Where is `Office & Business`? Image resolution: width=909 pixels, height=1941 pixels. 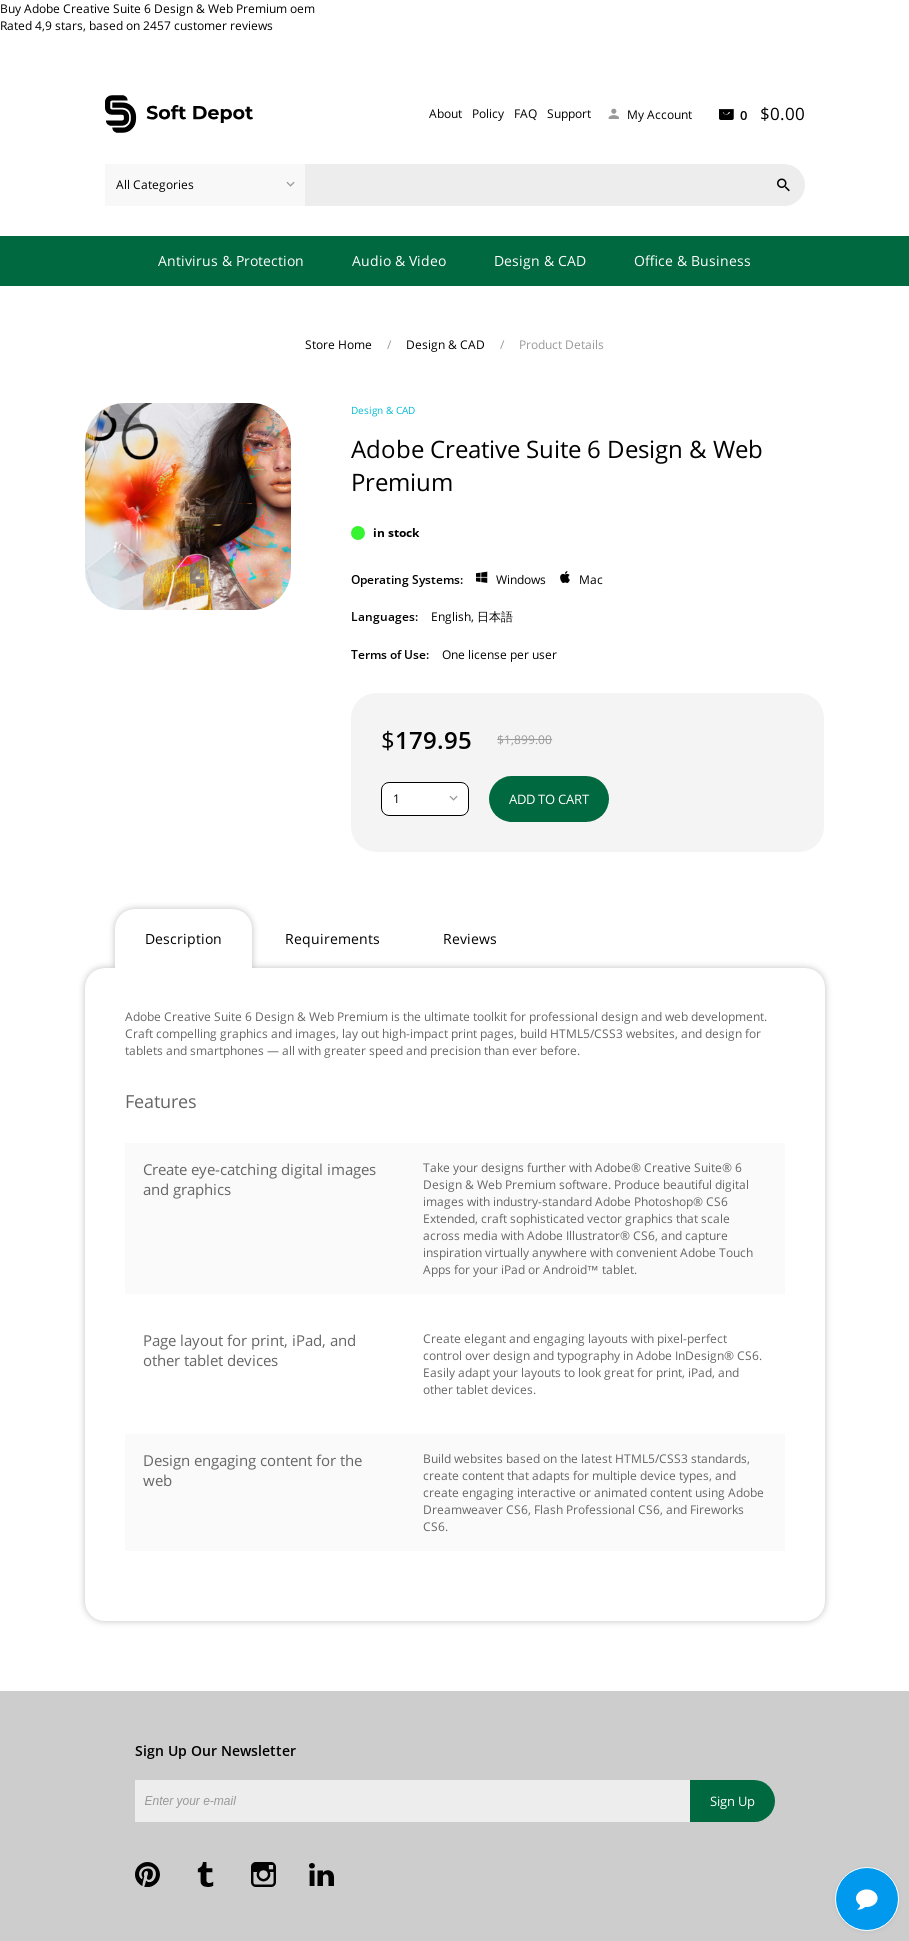
Office & Business is located at coordinates (692, 260).